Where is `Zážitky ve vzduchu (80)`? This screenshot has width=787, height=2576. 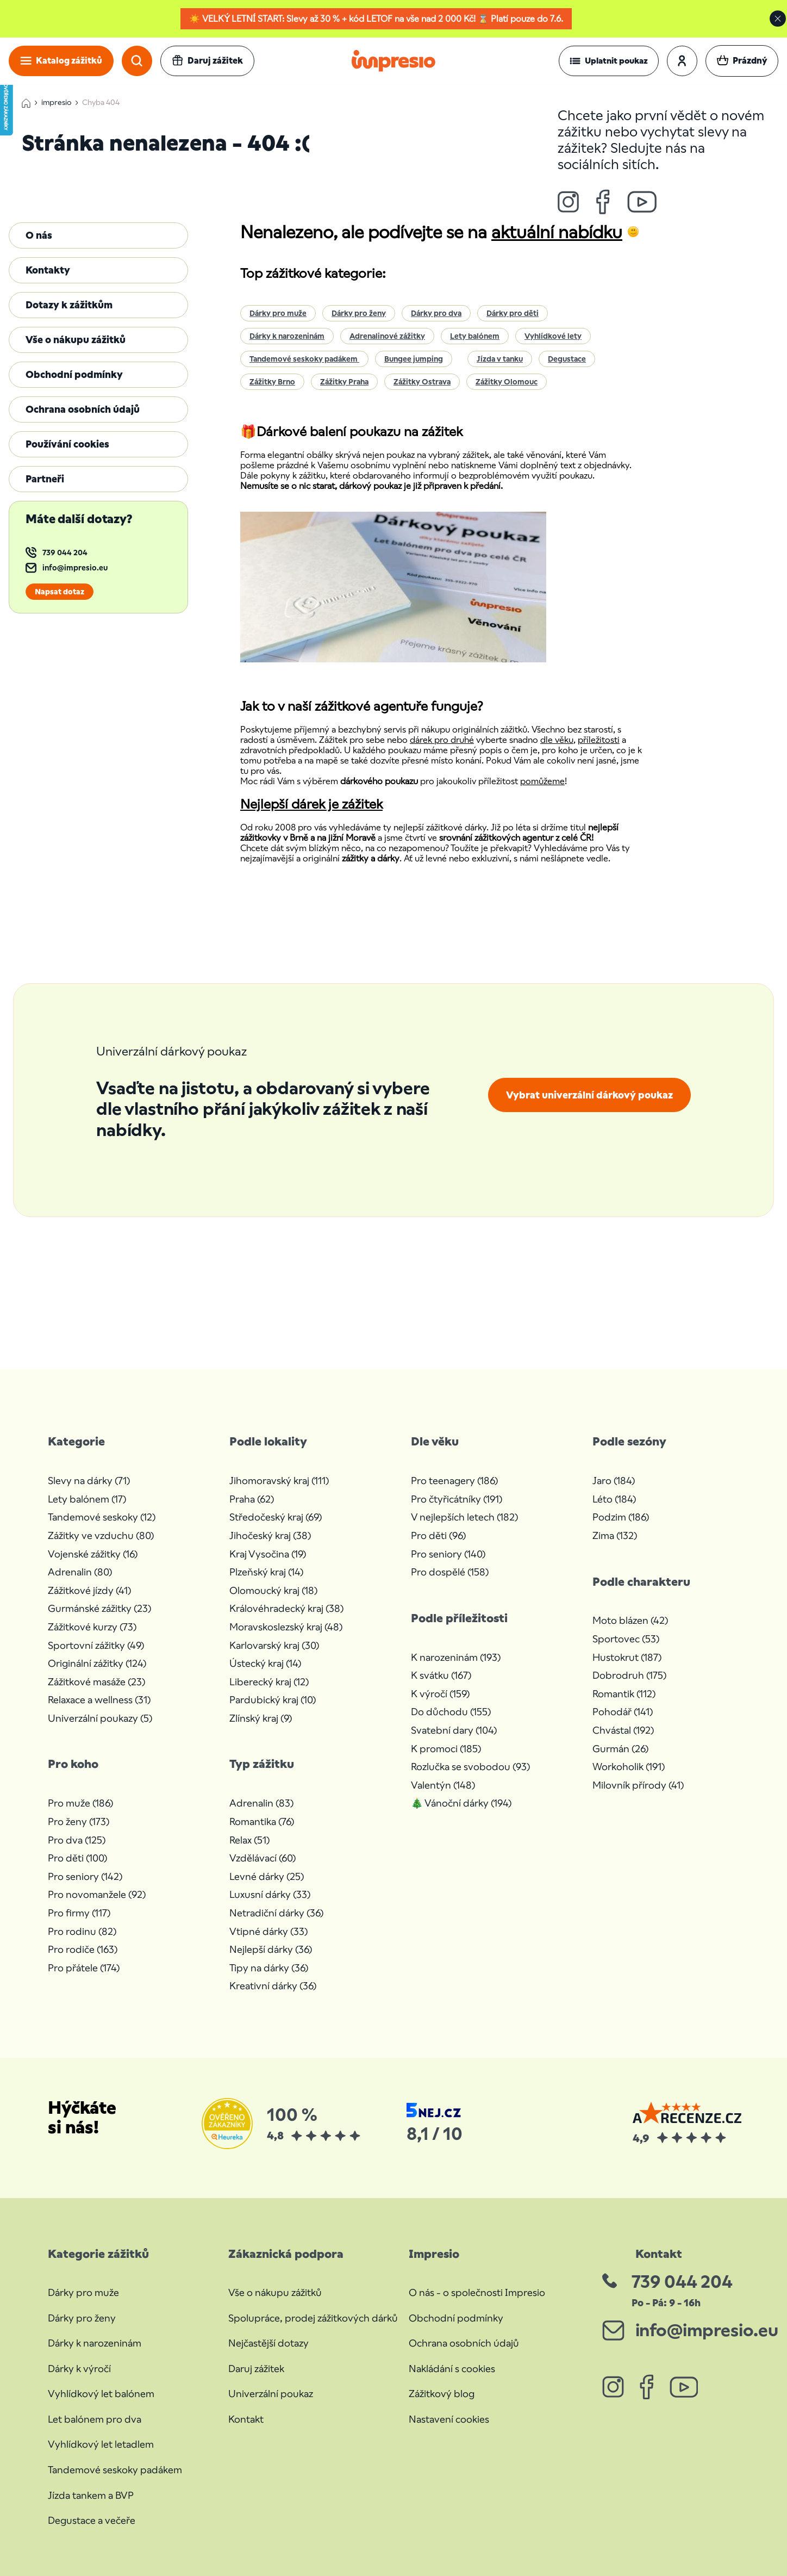
Zážitky ve vzduchu (80) is located at coordinates (101, 1535).